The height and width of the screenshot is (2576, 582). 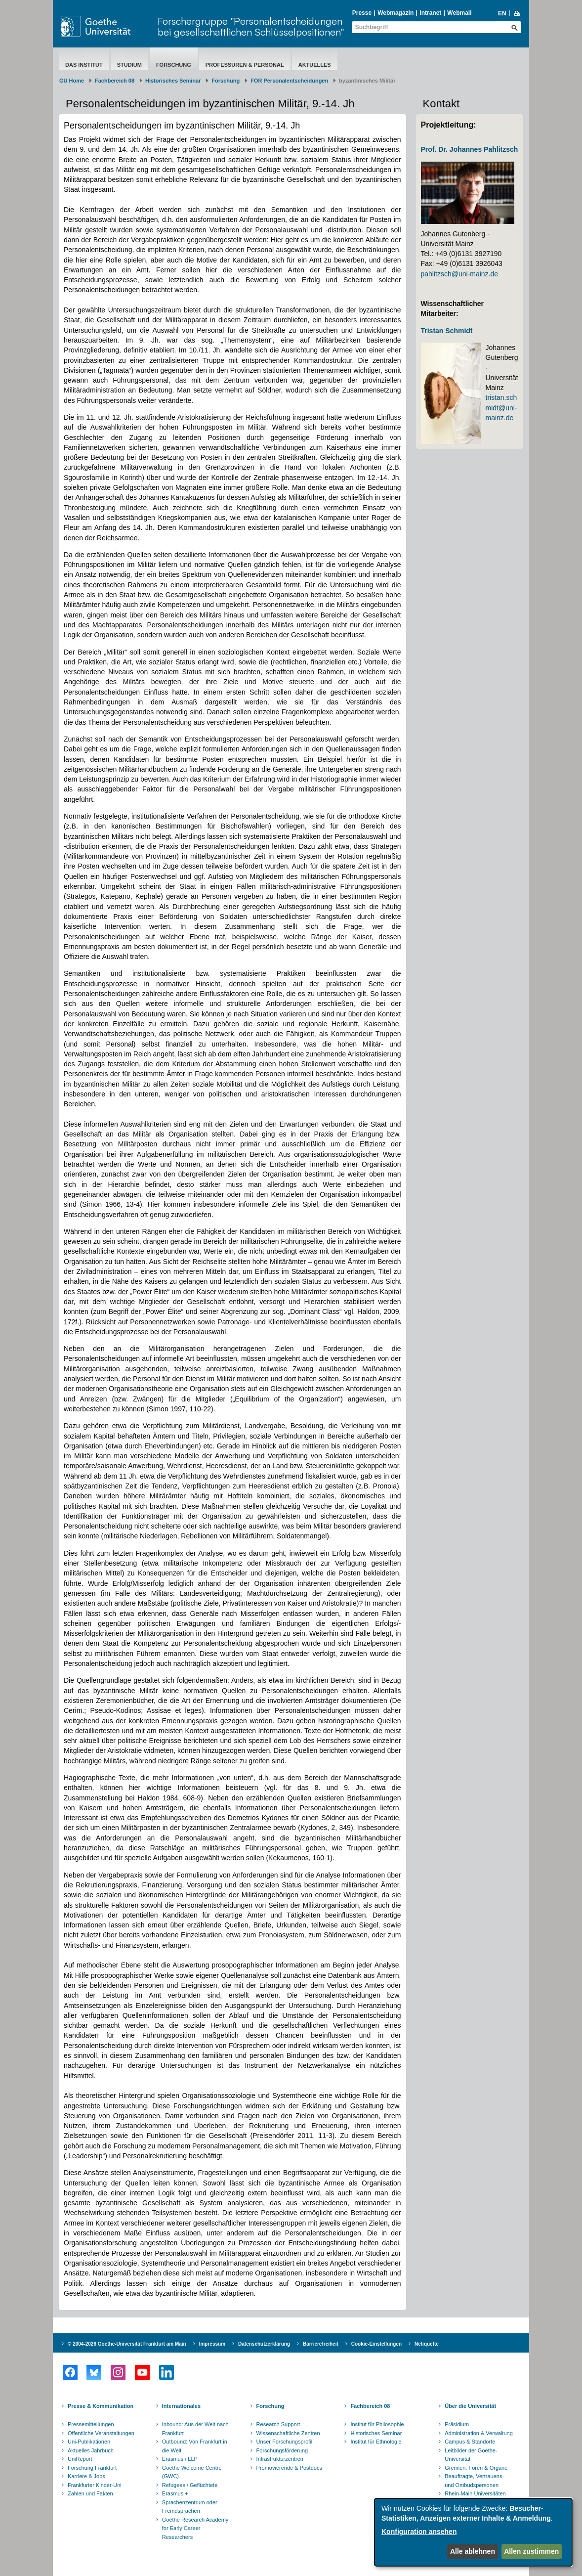 I want to click on Netiquette, so click(x=427, y=2344).